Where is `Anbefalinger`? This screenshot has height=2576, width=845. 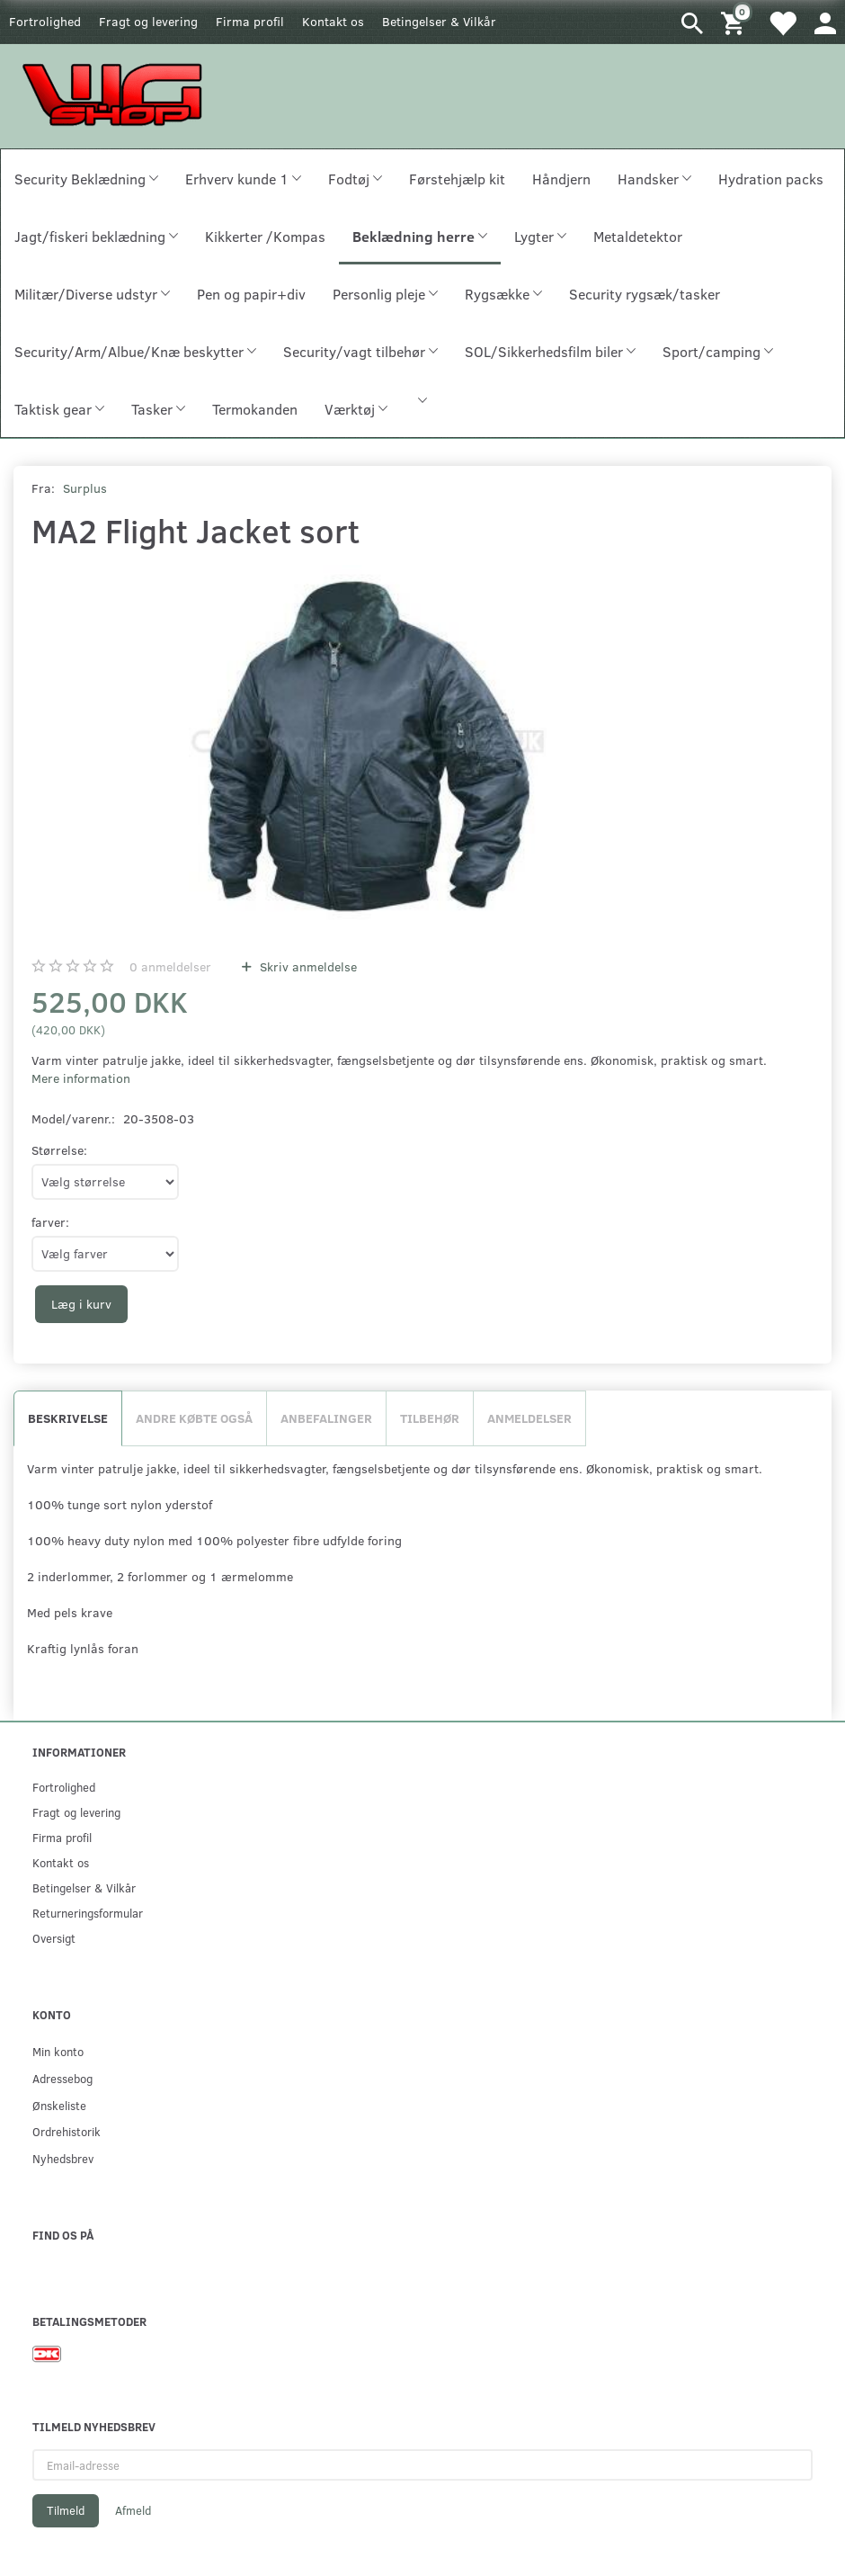 Anbefalinger is located at coordinates (326, 1418).